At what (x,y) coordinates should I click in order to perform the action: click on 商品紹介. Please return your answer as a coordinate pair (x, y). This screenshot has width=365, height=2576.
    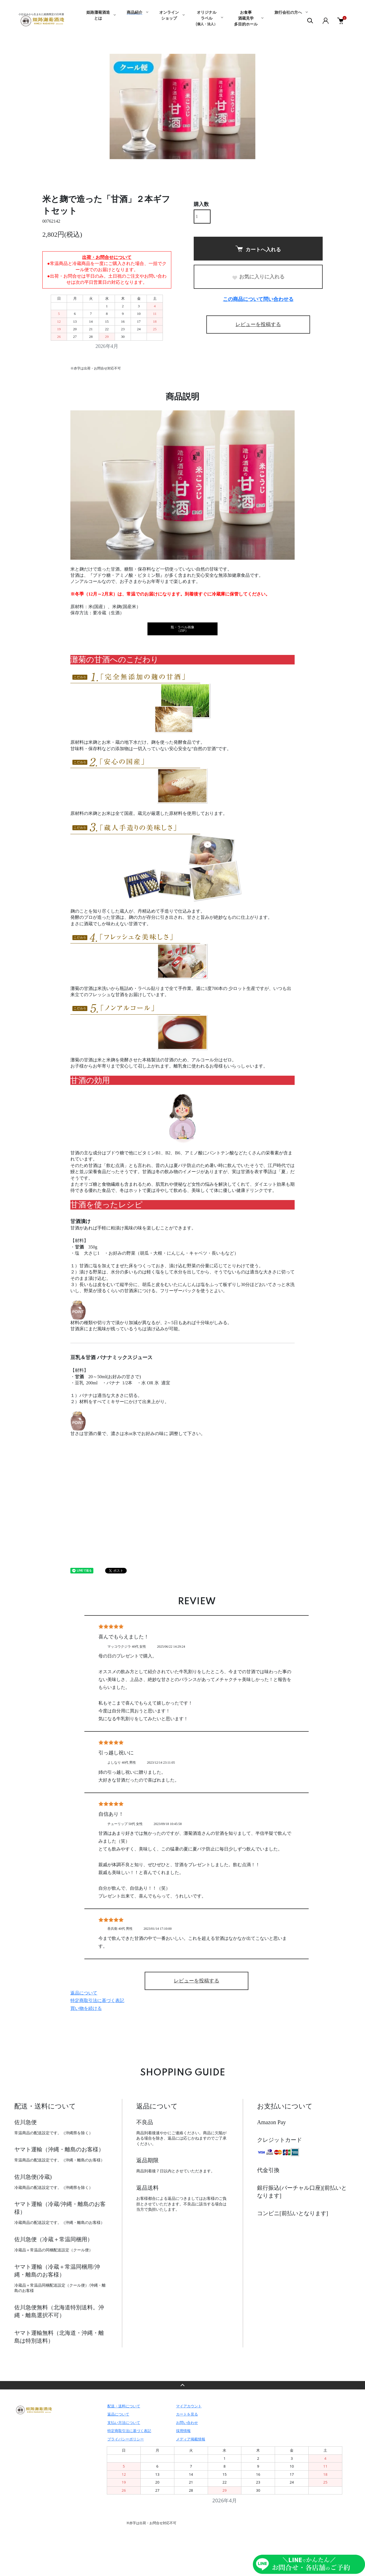
    Looking at the image, I should click on (134, 12).